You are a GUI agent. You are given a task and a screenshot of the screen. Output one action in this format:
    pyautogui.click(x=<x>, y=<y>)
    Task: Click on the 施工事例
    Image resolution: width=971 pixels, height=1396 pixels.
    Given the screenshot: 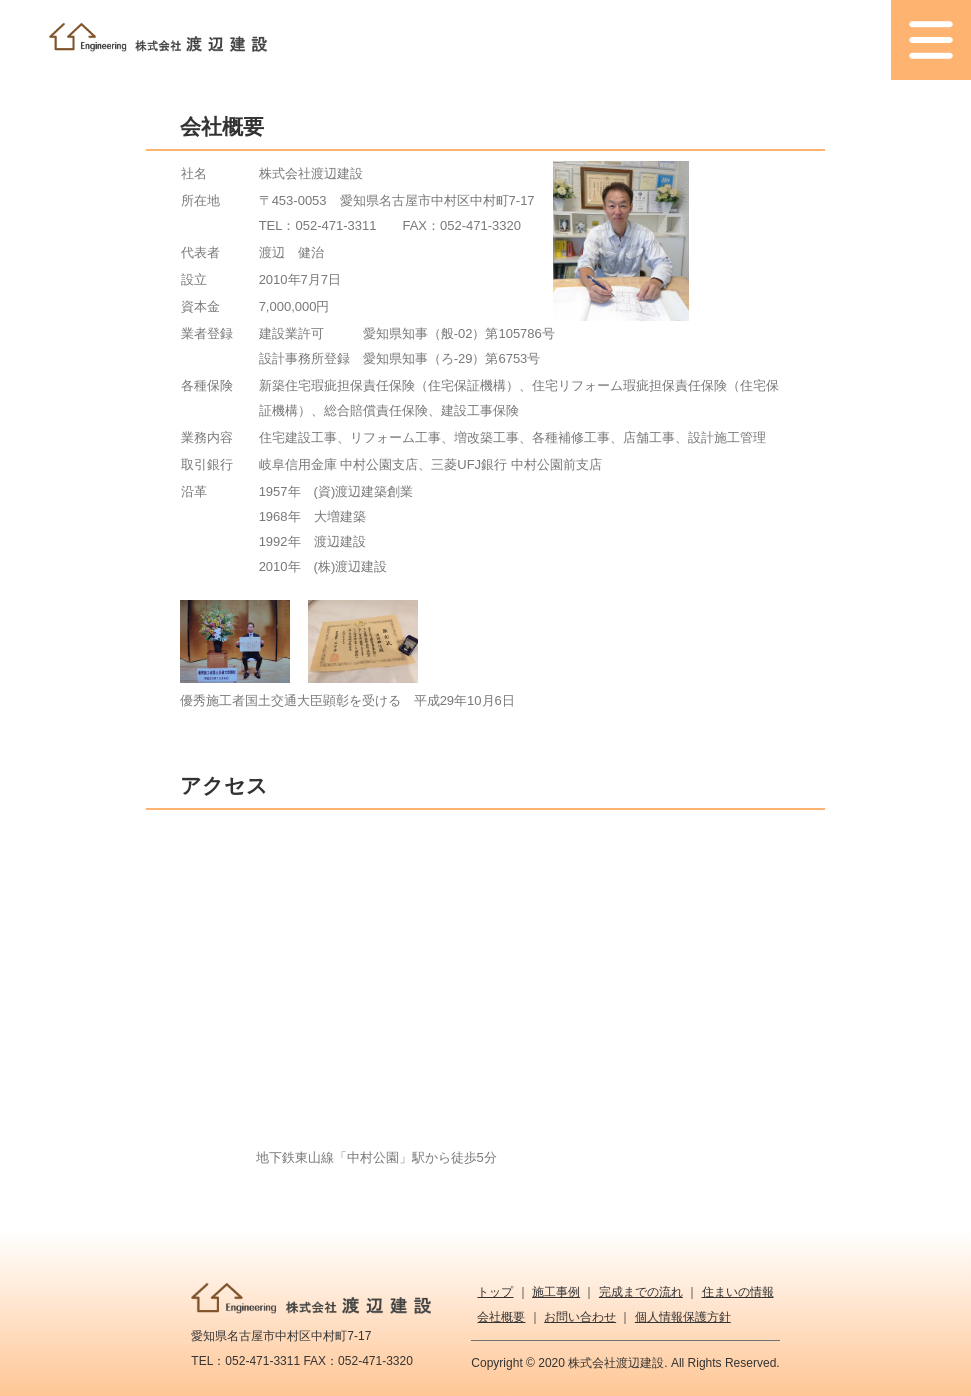 What is the action you would take?
    pyautogui.click(x=556, y=1292)
    